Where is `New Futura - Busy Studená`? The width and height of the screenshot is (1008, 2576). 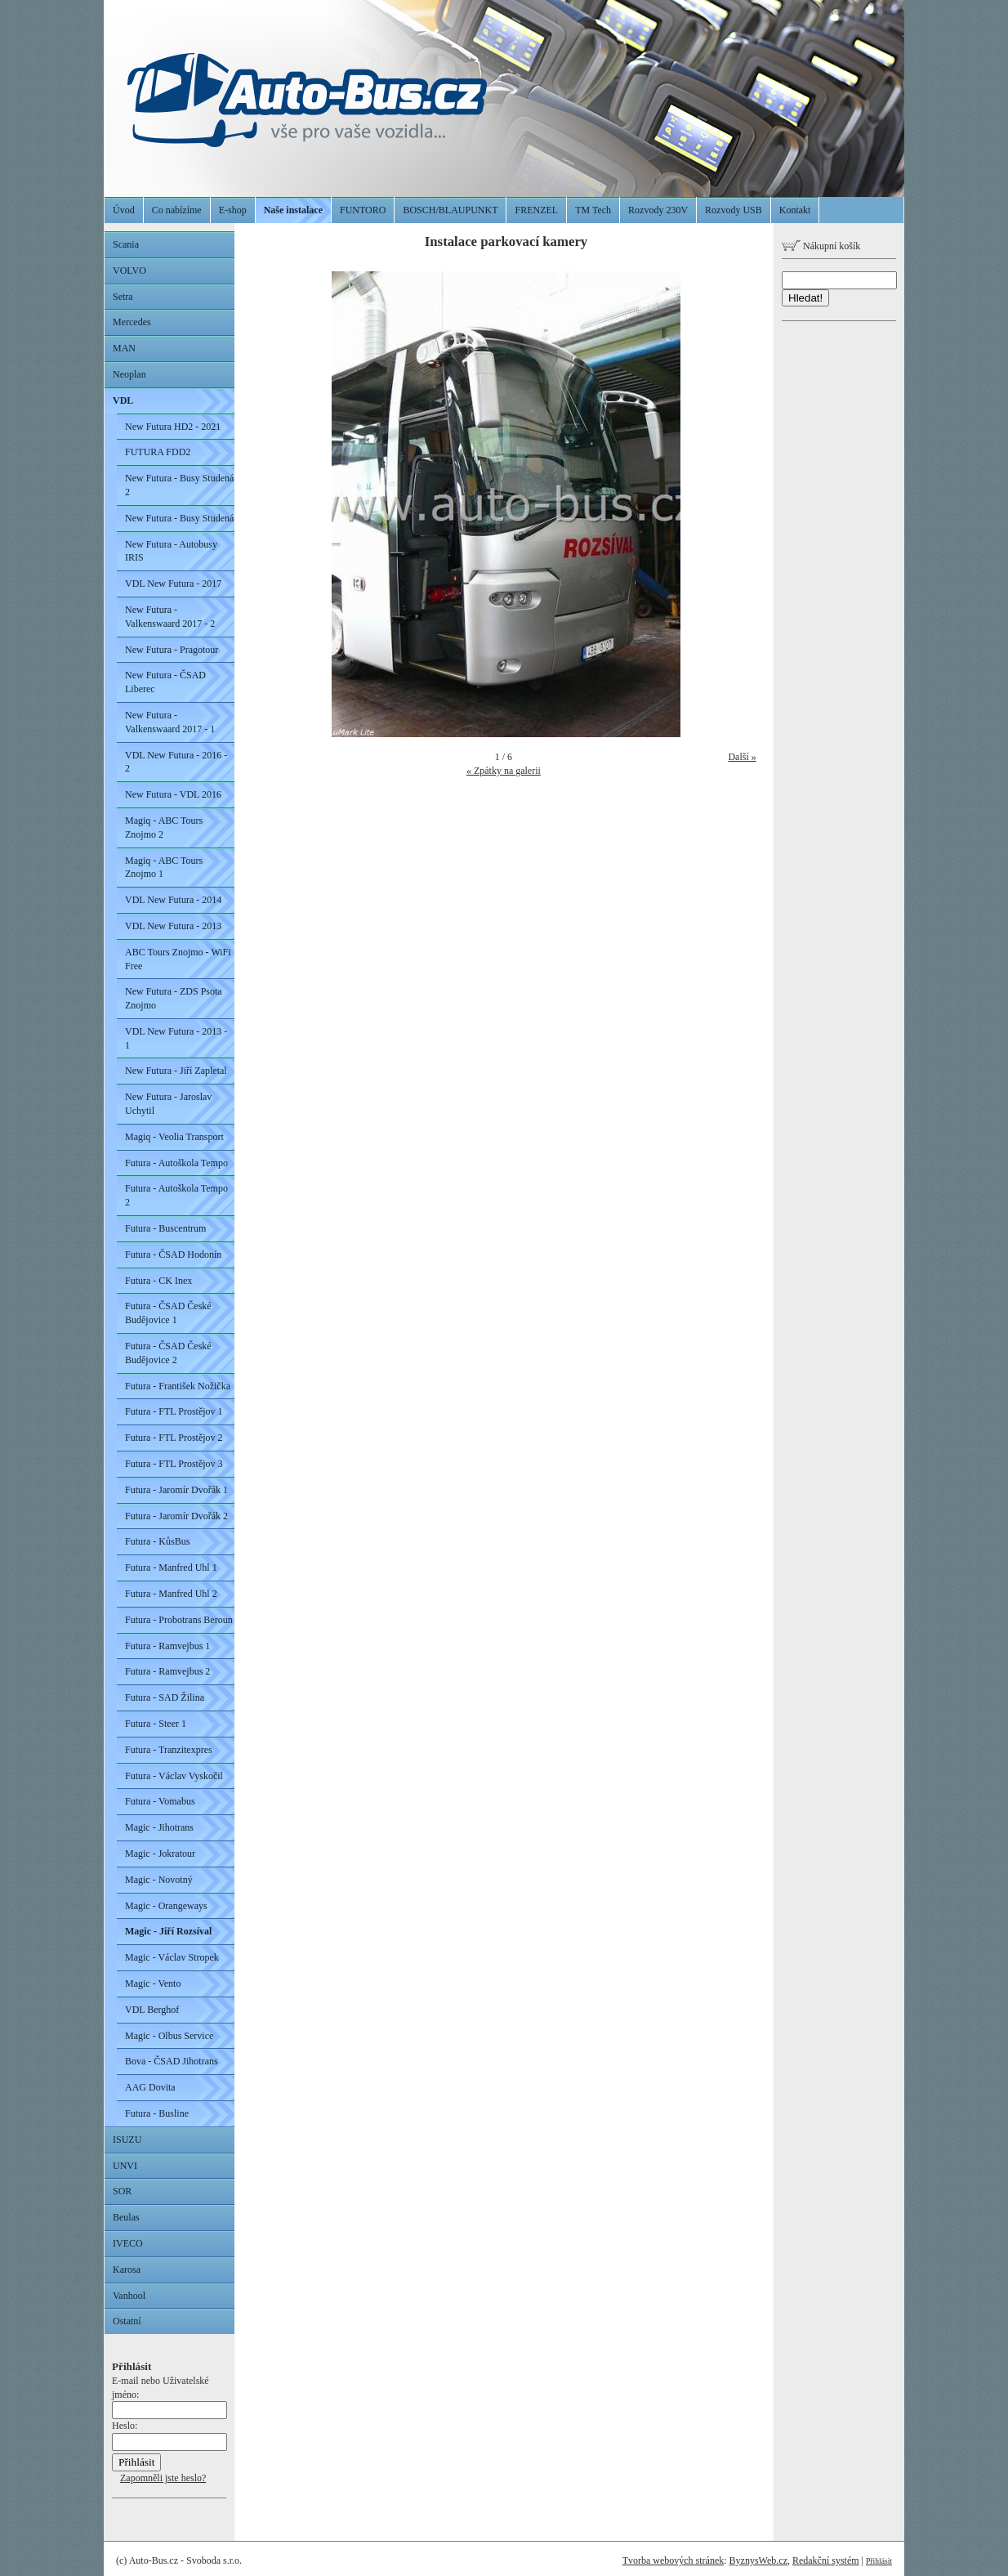 New Futura - Busy Studená is located at coordinates (179, 518).